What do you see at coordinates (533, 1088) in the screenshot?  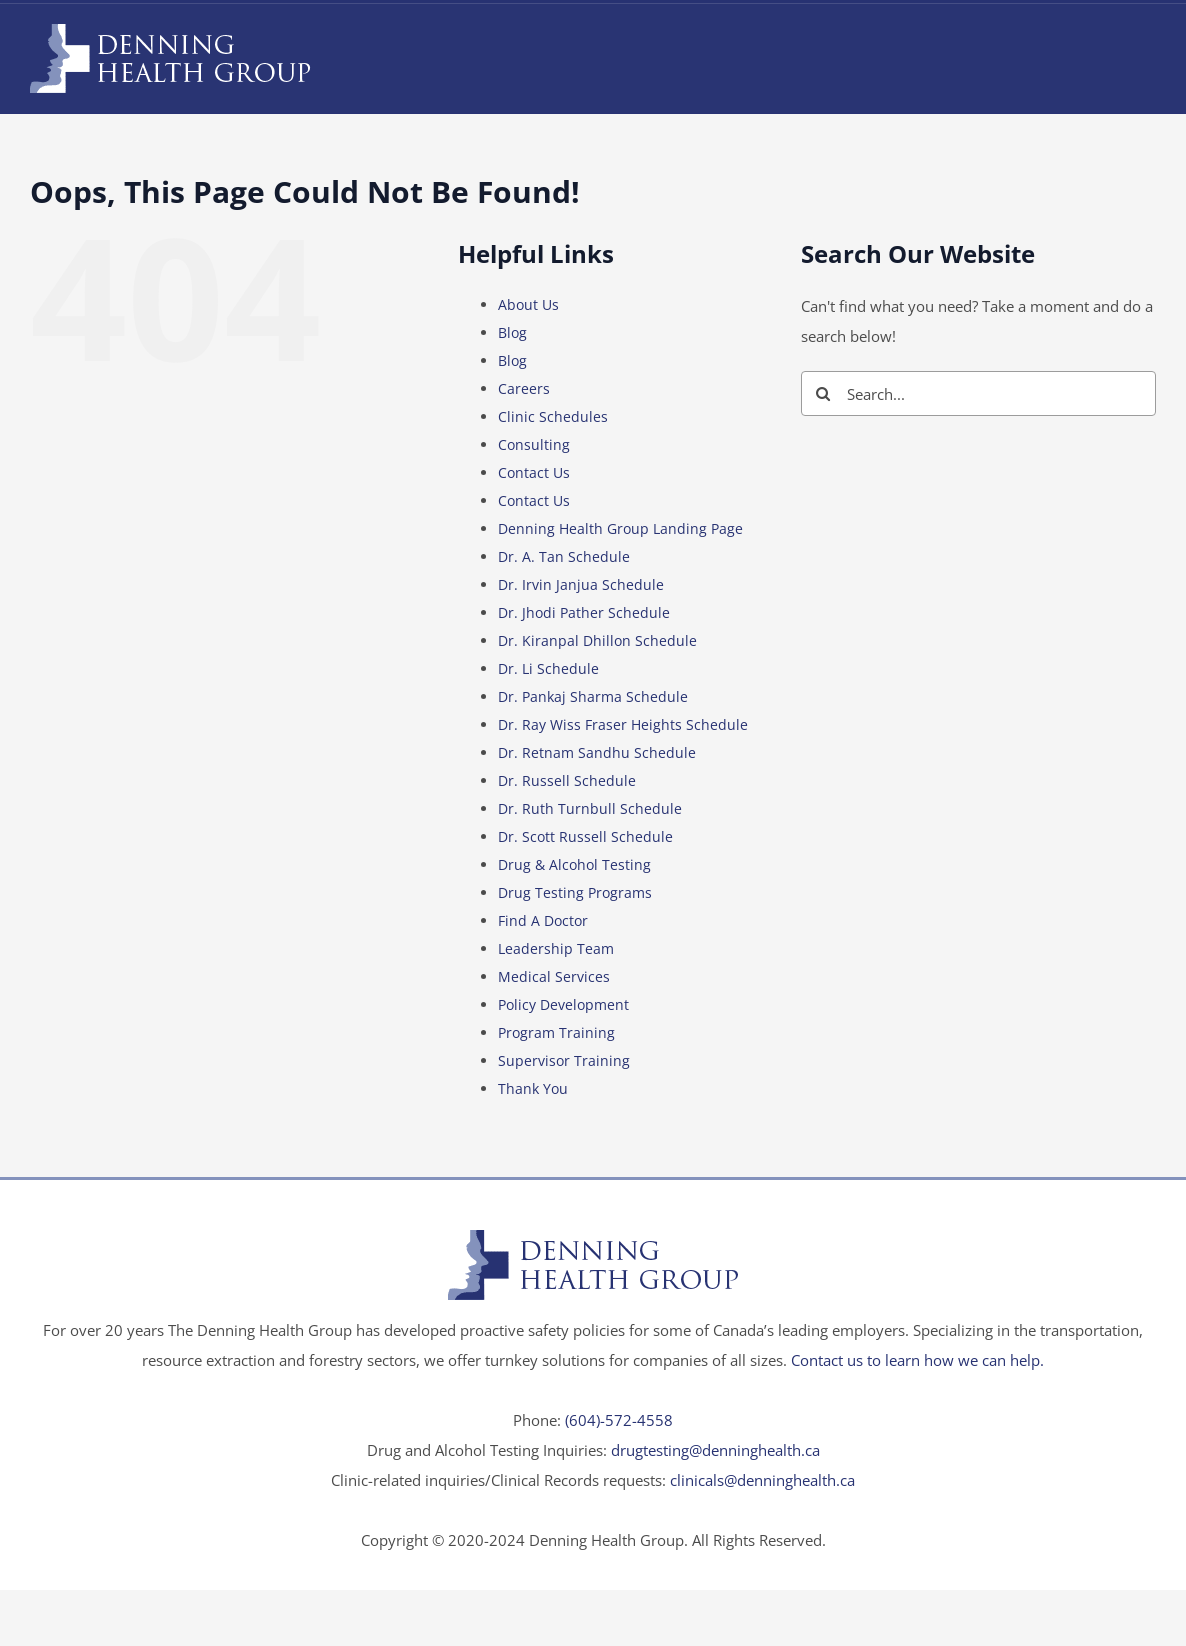 I see `Thank You` at bounding box center [533, 1088].